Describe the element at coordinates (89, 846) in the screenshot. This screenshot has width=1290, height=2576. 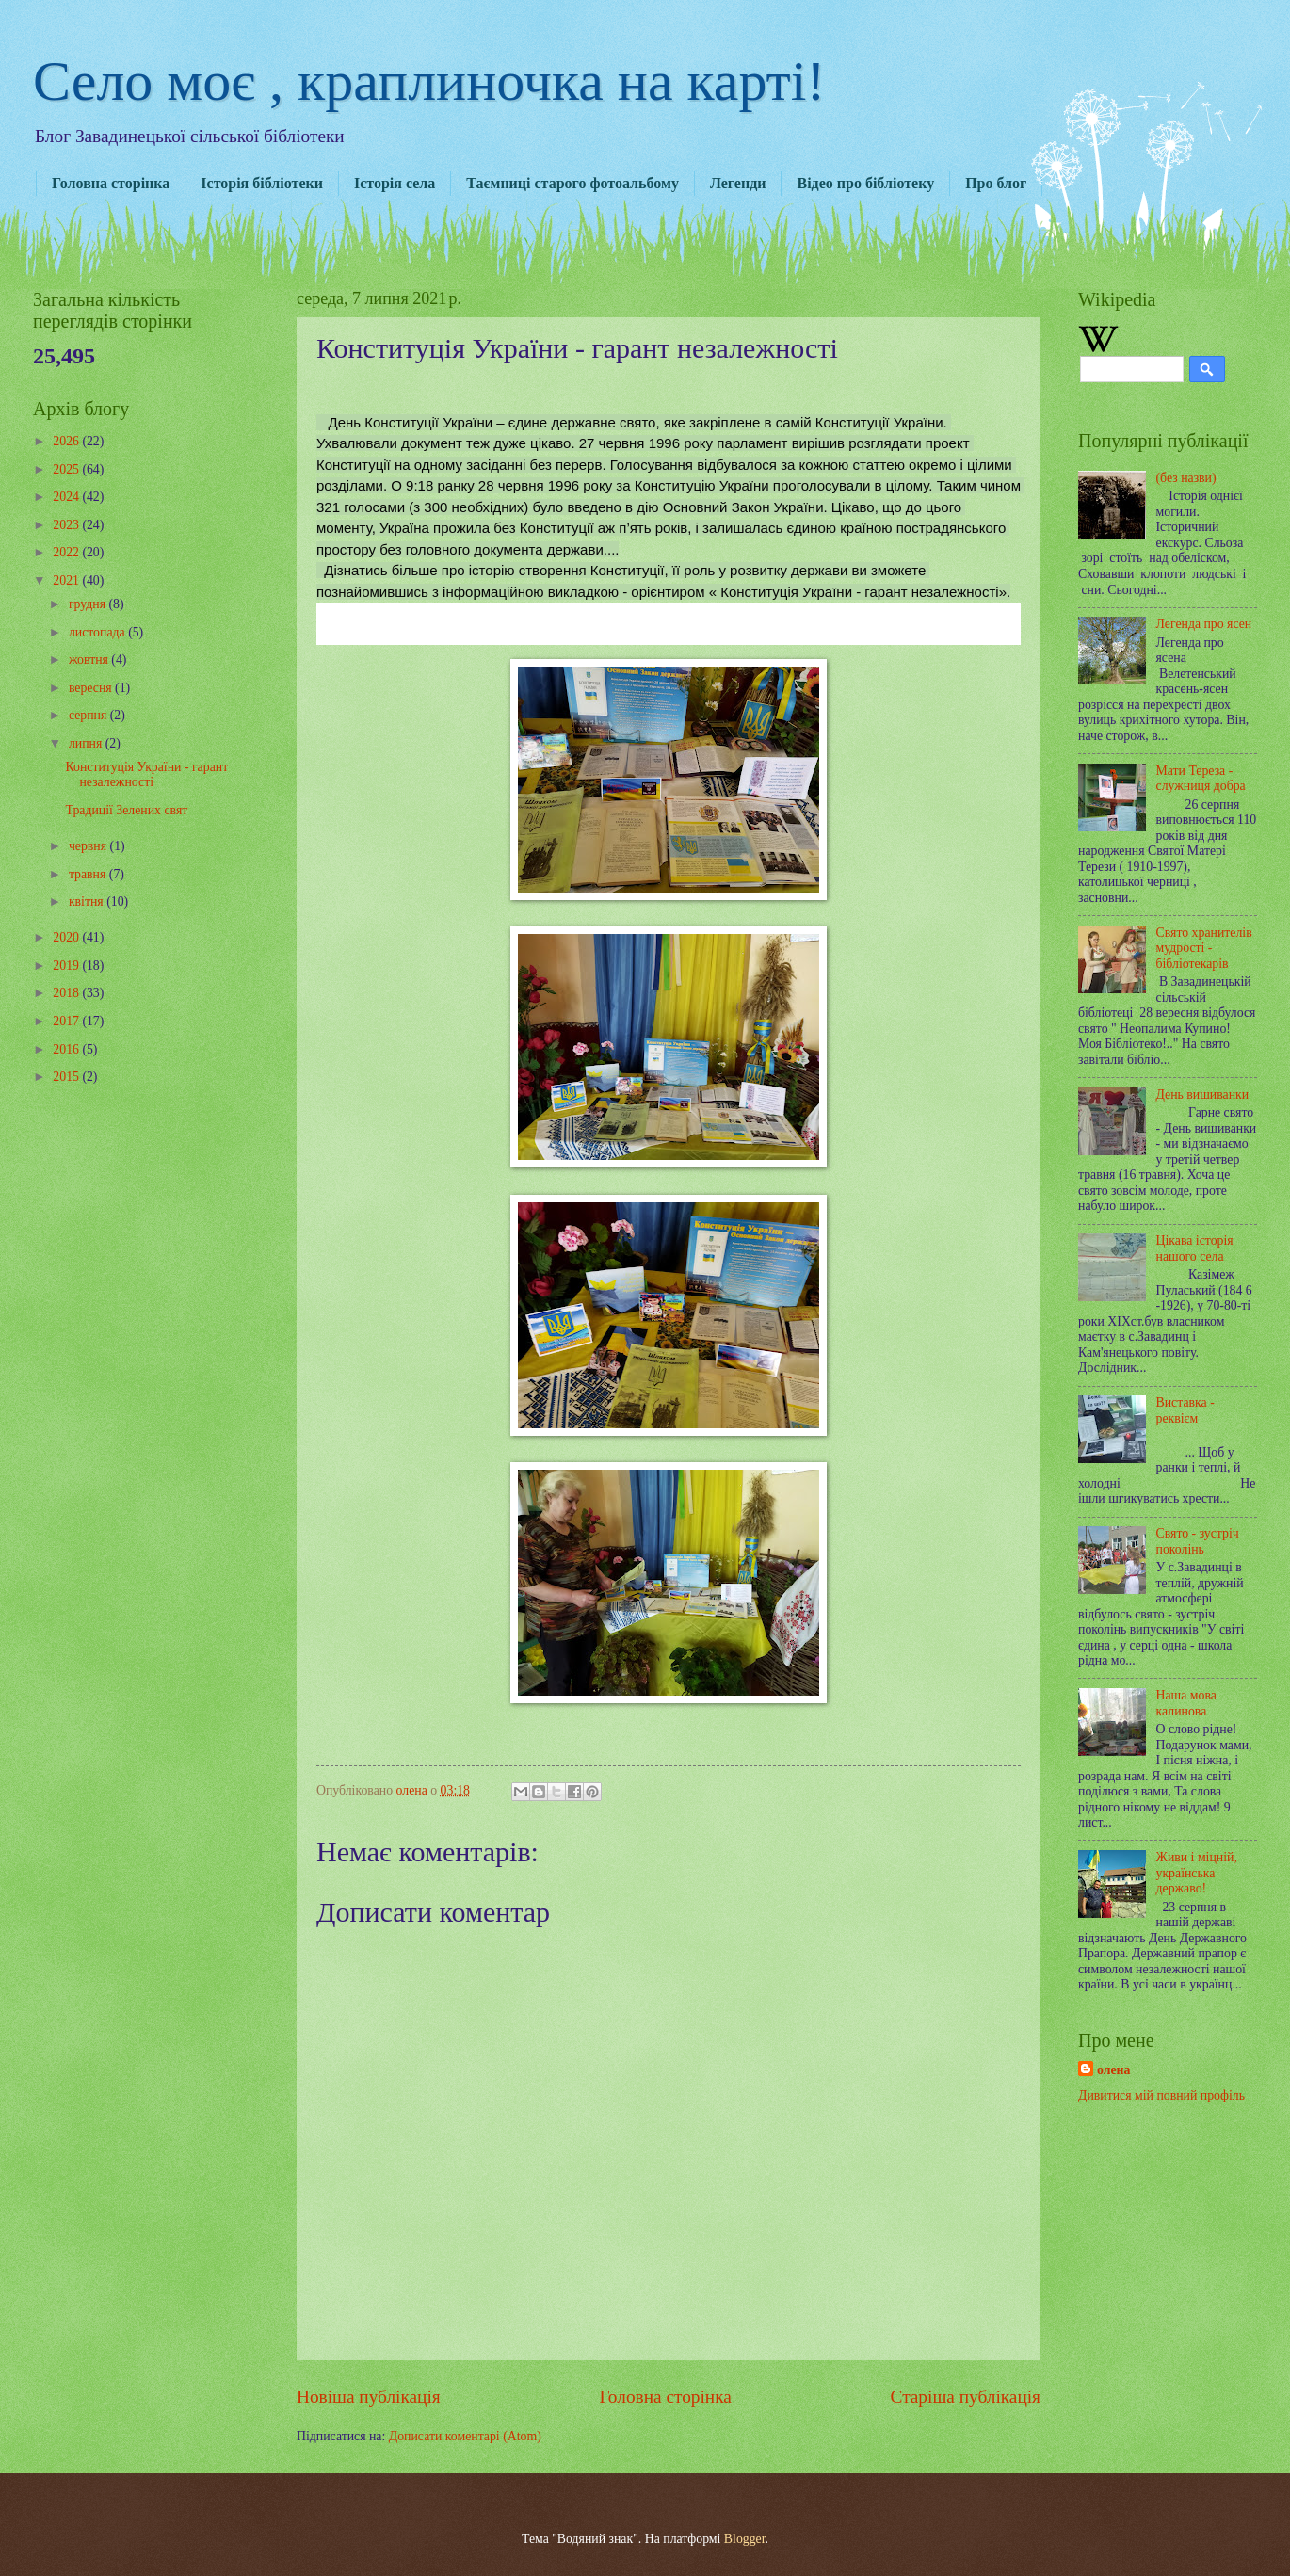
I see `червня` at that location.